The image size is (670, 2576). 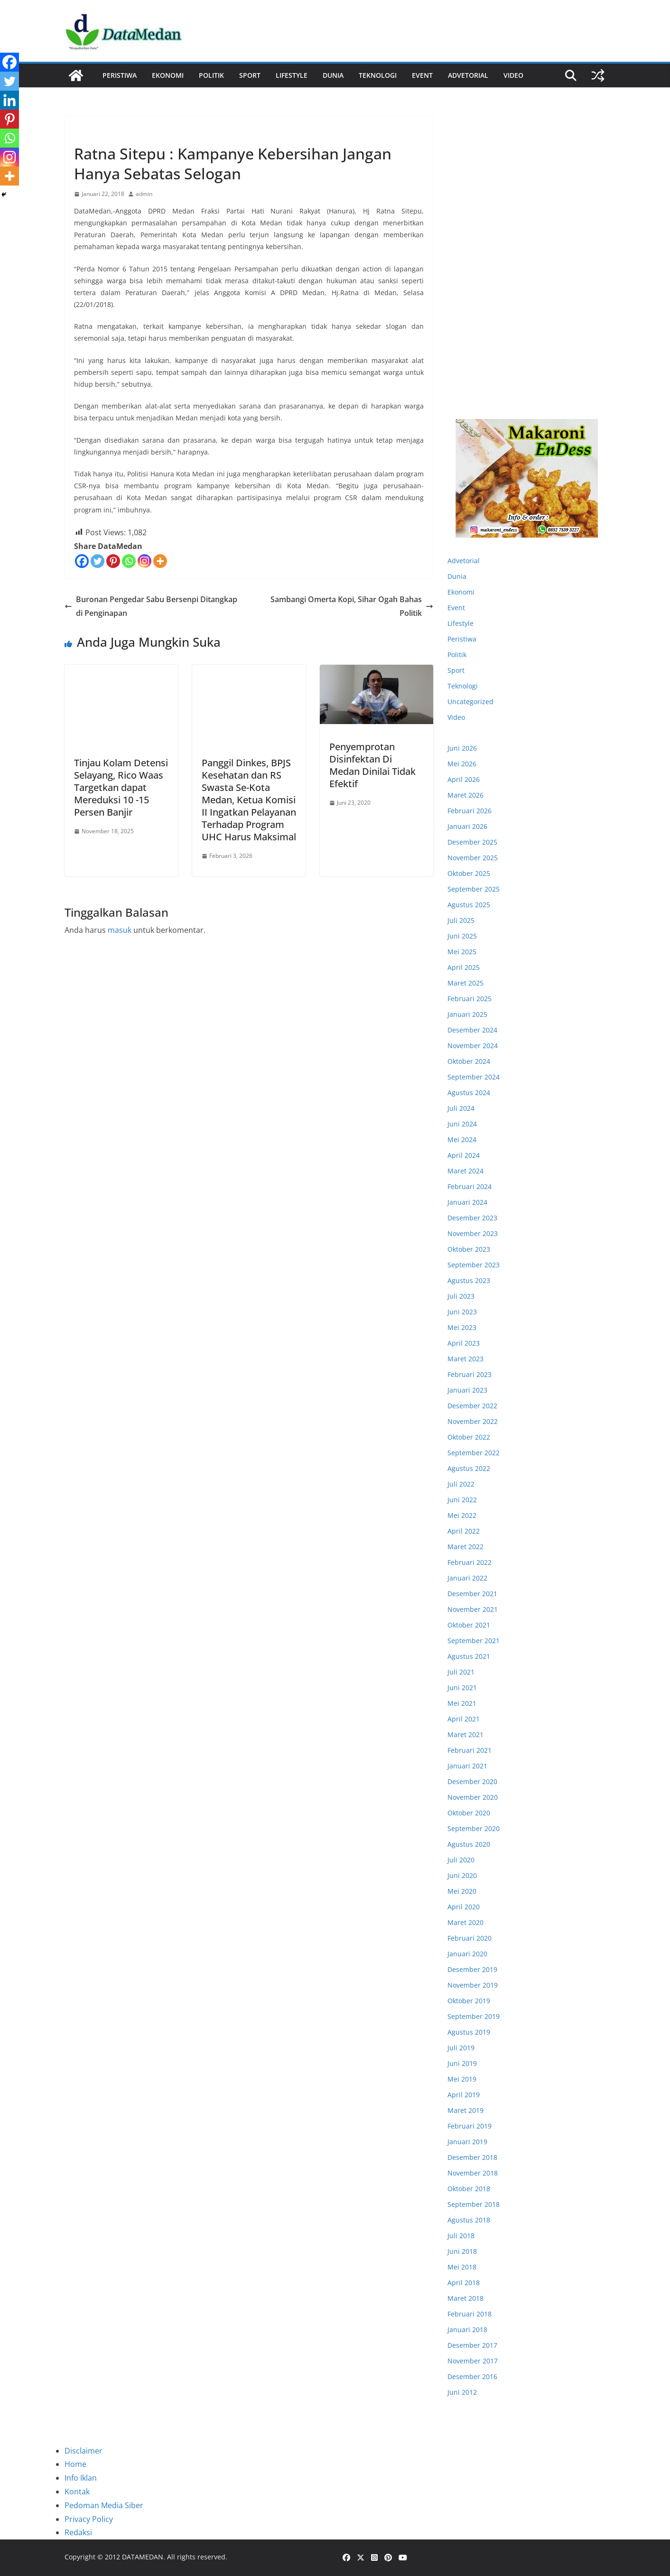 I want to click on Maret 2026, so click(x=465, y=795).